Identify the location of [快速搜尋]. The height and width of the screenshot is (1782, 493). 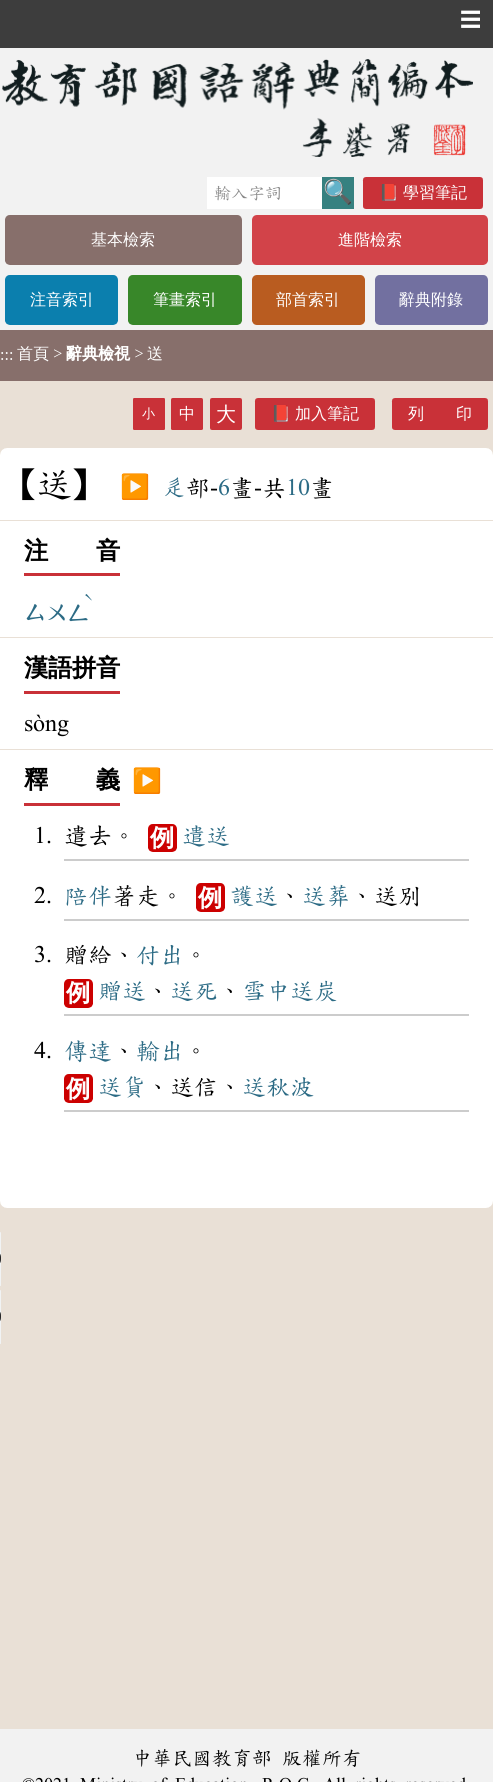
(264, 193).